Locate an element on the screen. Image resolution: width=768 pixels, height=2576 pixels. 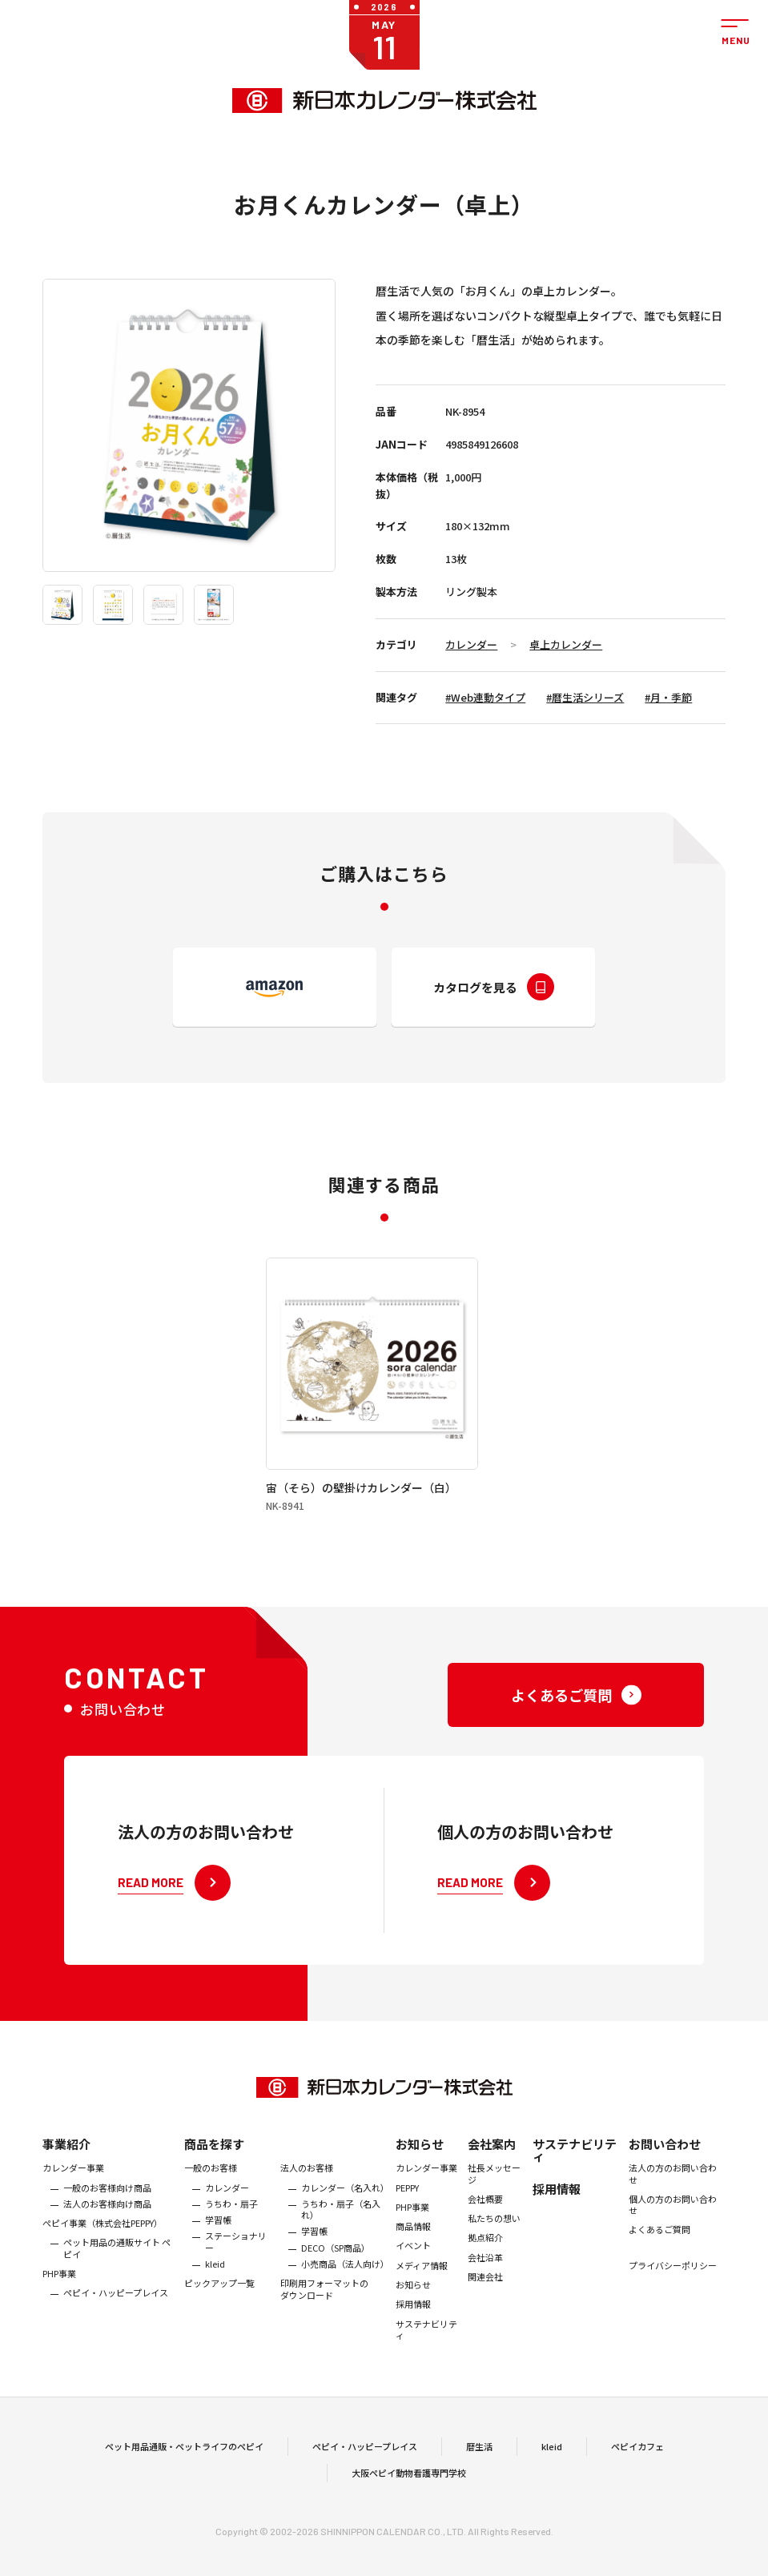
印刷用フォーマットのダウンロード is located at coordinates (324, 2337).